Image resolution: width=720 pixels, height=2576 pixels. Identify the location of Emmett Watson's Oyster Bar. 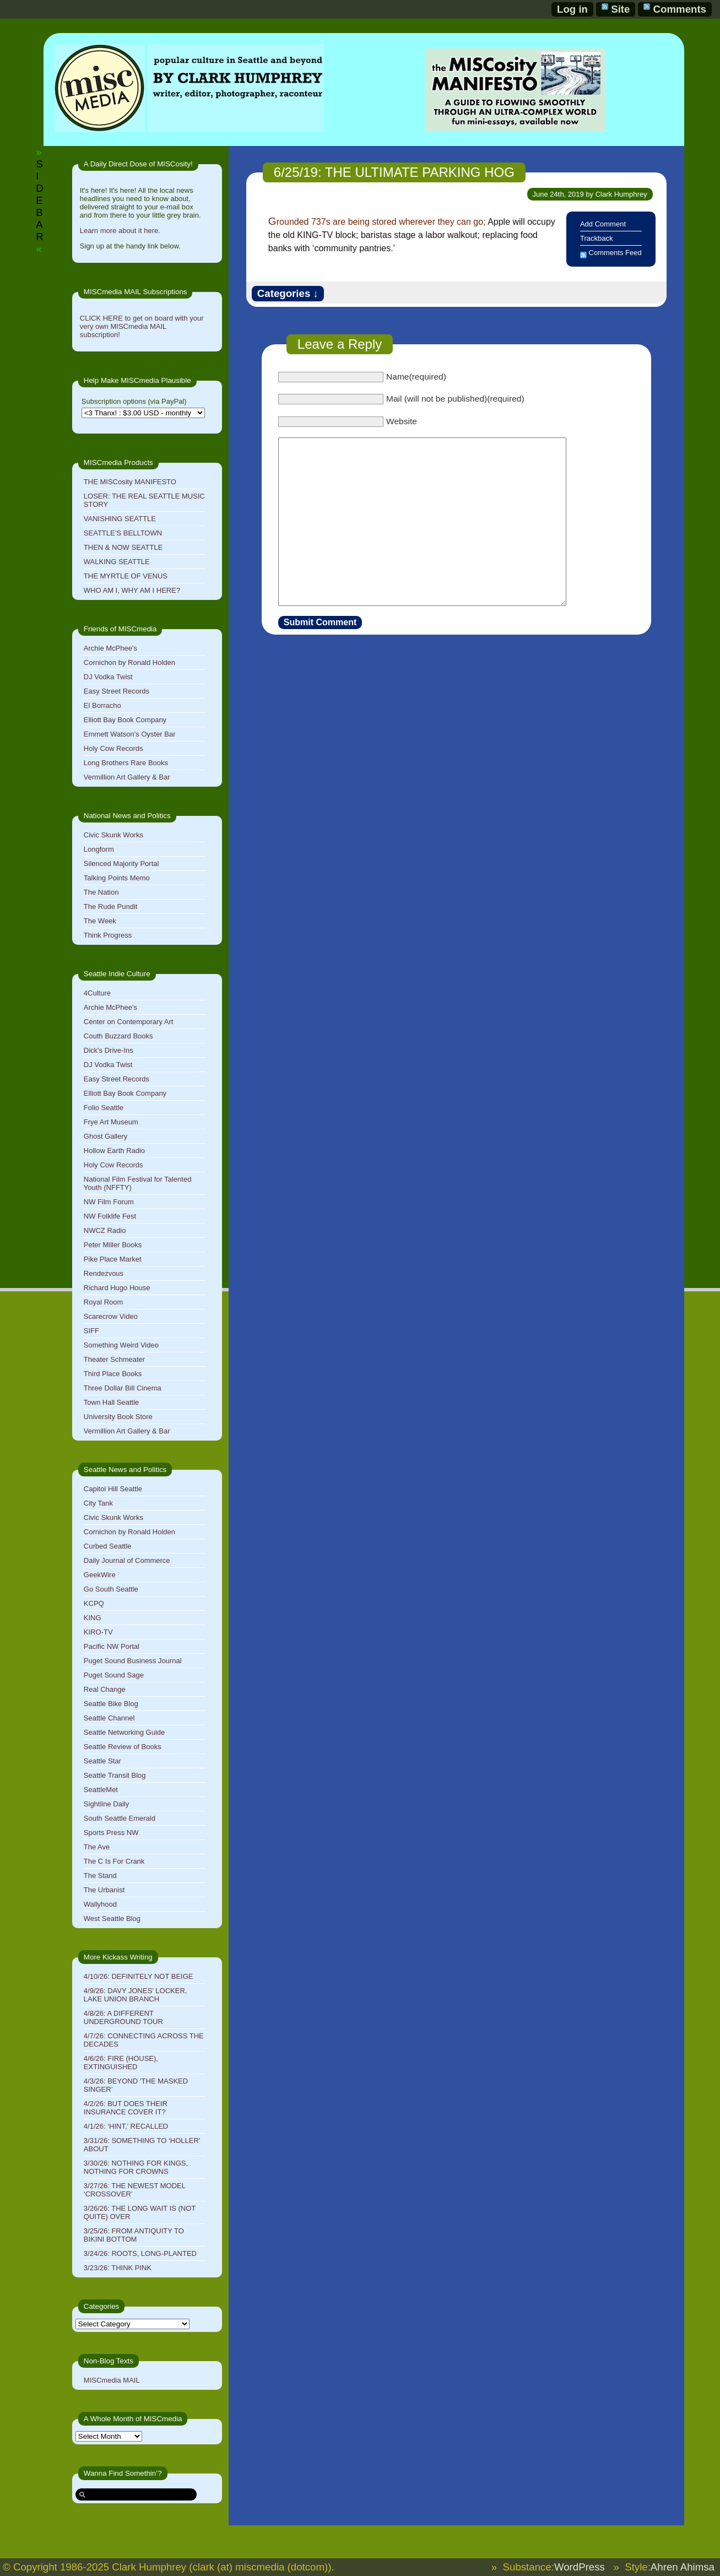
(130, 734).